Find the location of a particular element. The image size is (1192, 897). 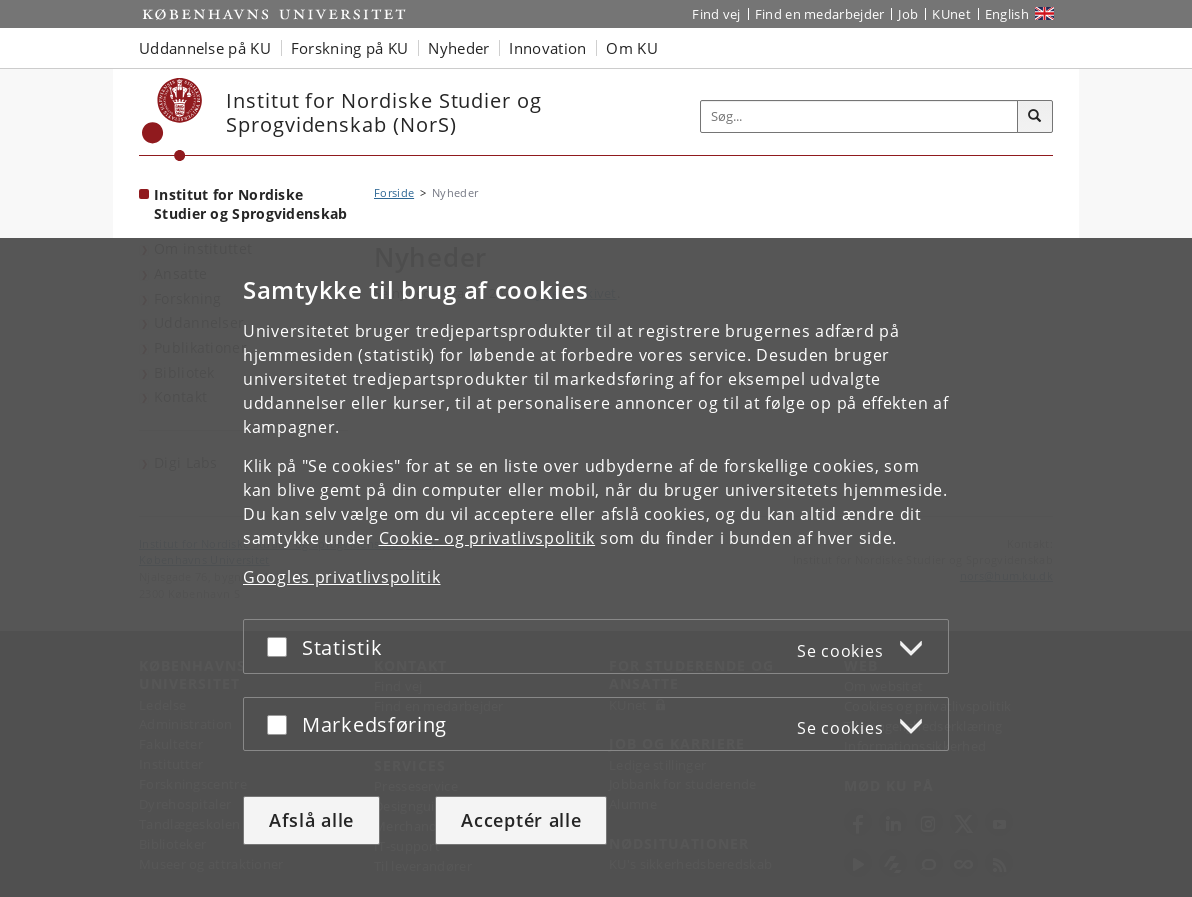

Forskning på KU [button] is located at coordinates (350, 48).